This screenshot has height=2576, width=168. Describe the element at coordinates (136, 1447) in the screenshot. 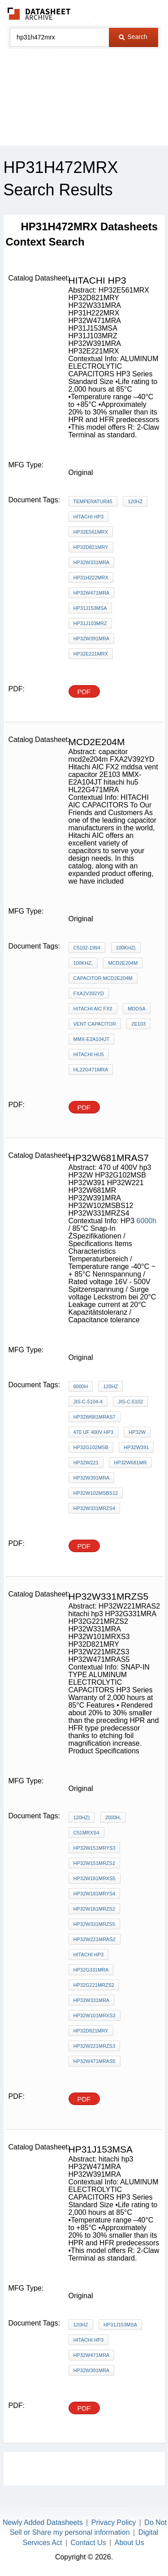

I see `HP32W391` at that location.